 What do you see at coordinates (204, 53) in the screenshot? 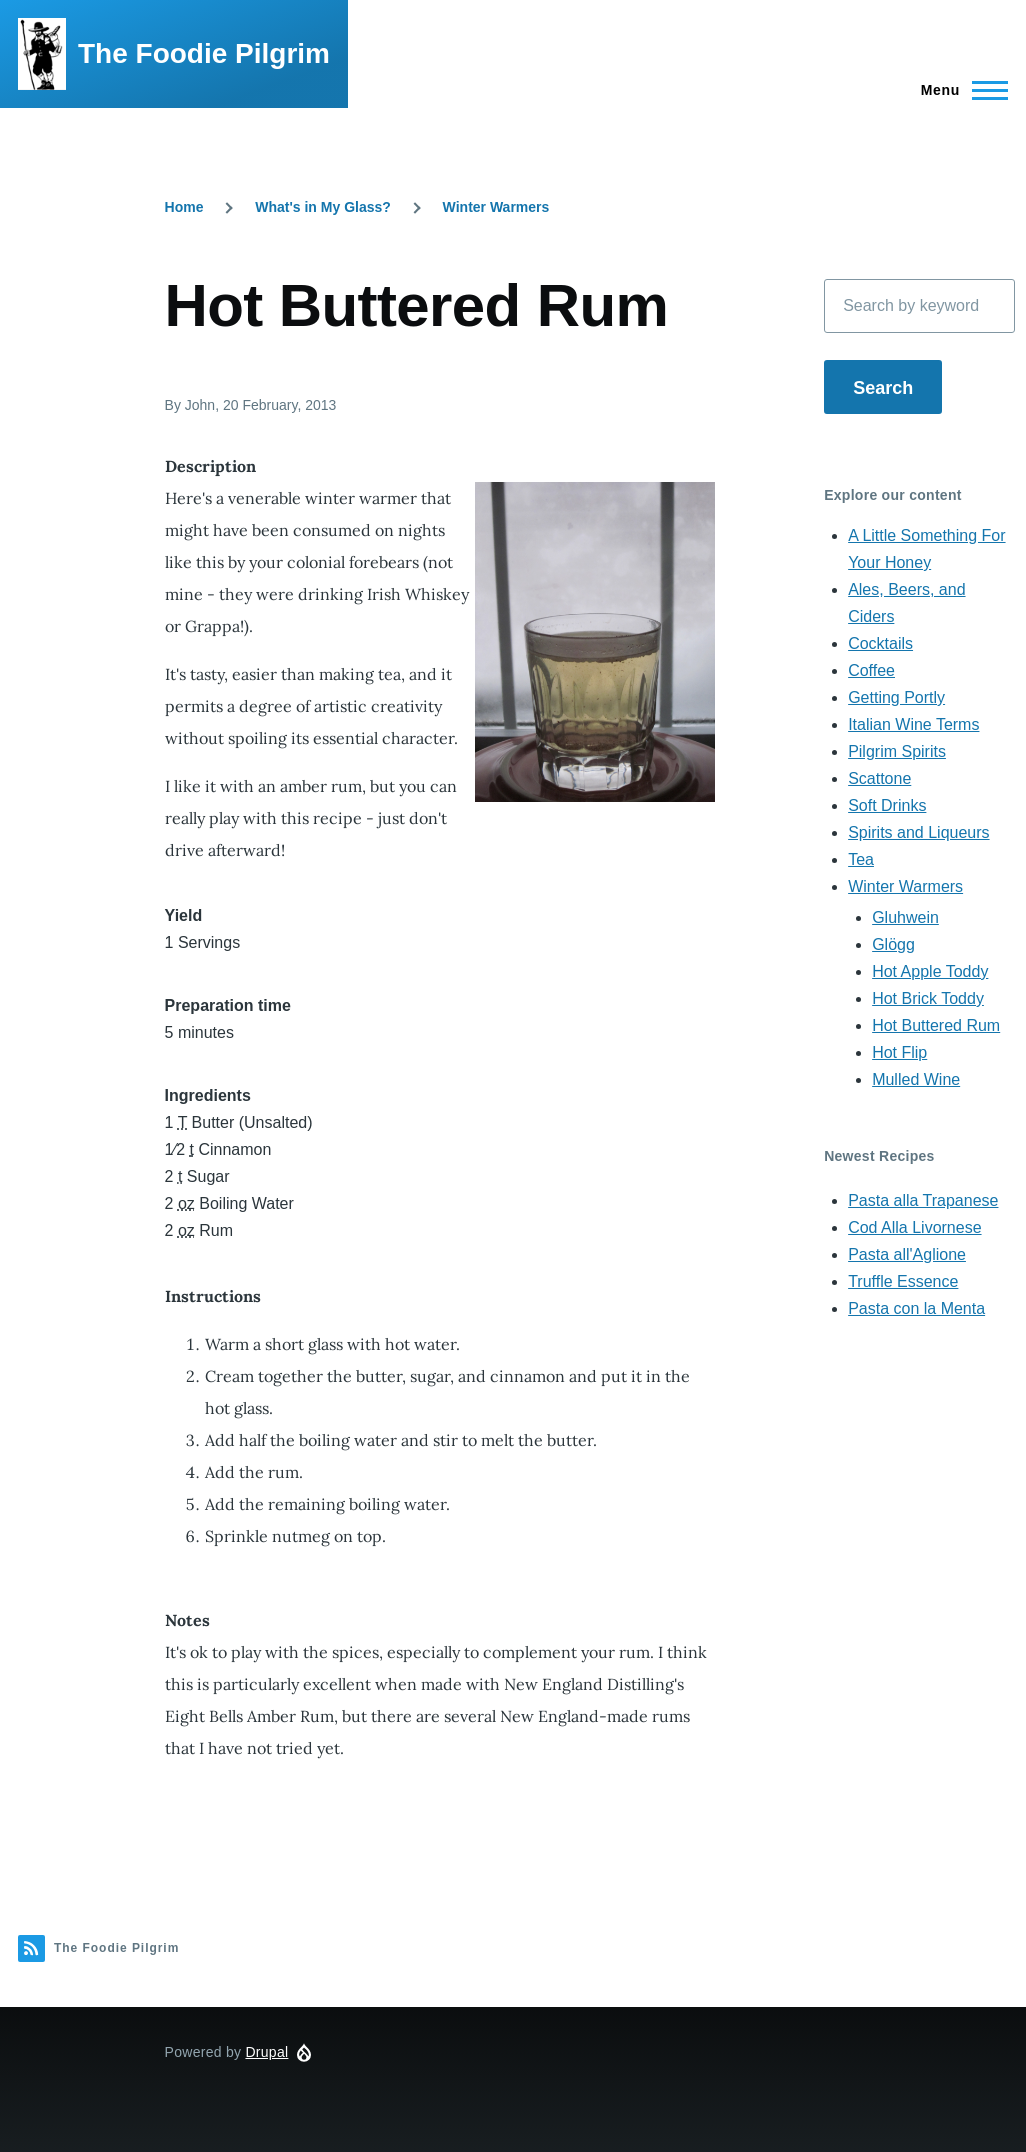
I see `The Foodie Pilgrim` at bounding box center [204, 53].